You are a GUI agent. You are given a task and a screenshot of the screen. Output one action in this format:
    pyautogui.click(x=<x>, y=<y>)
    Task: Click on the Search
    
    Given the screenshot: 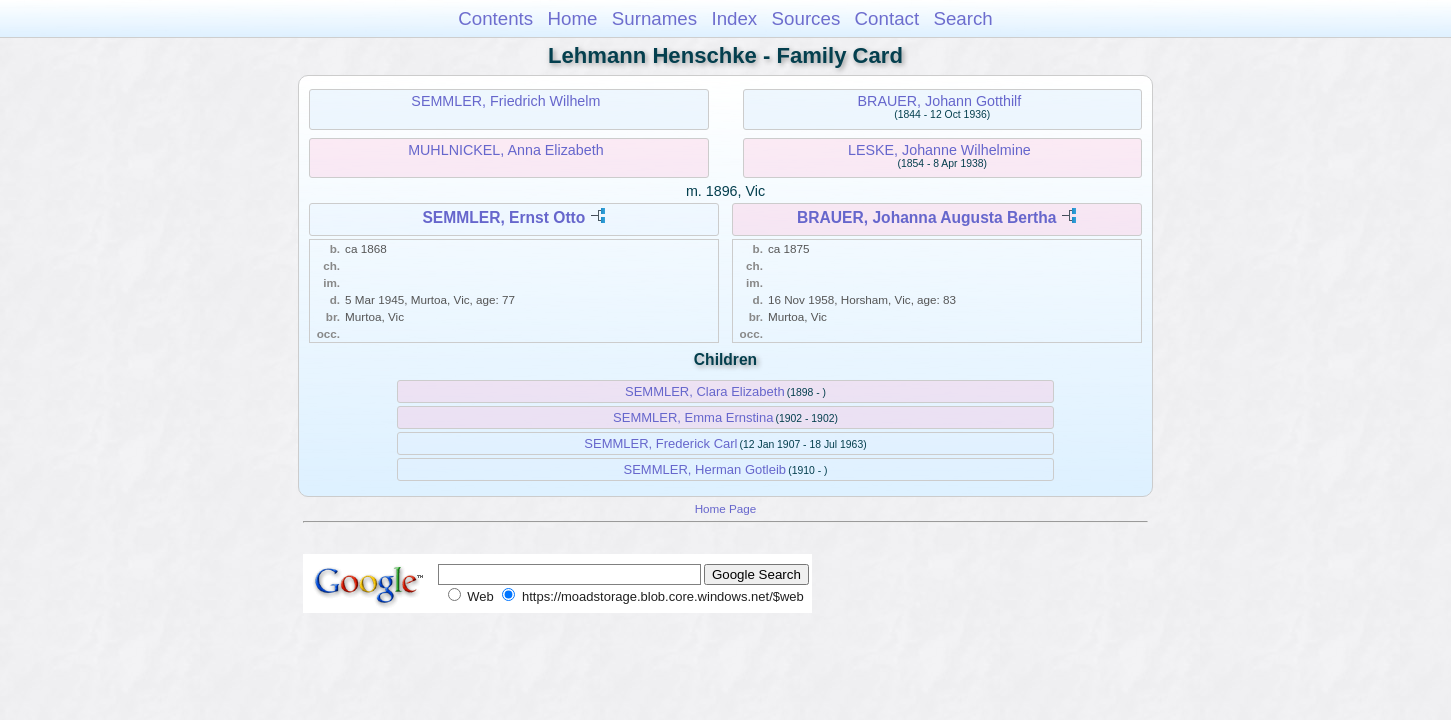 What is the action you would take?
    pyautogui.click(x=962, y=18)
    